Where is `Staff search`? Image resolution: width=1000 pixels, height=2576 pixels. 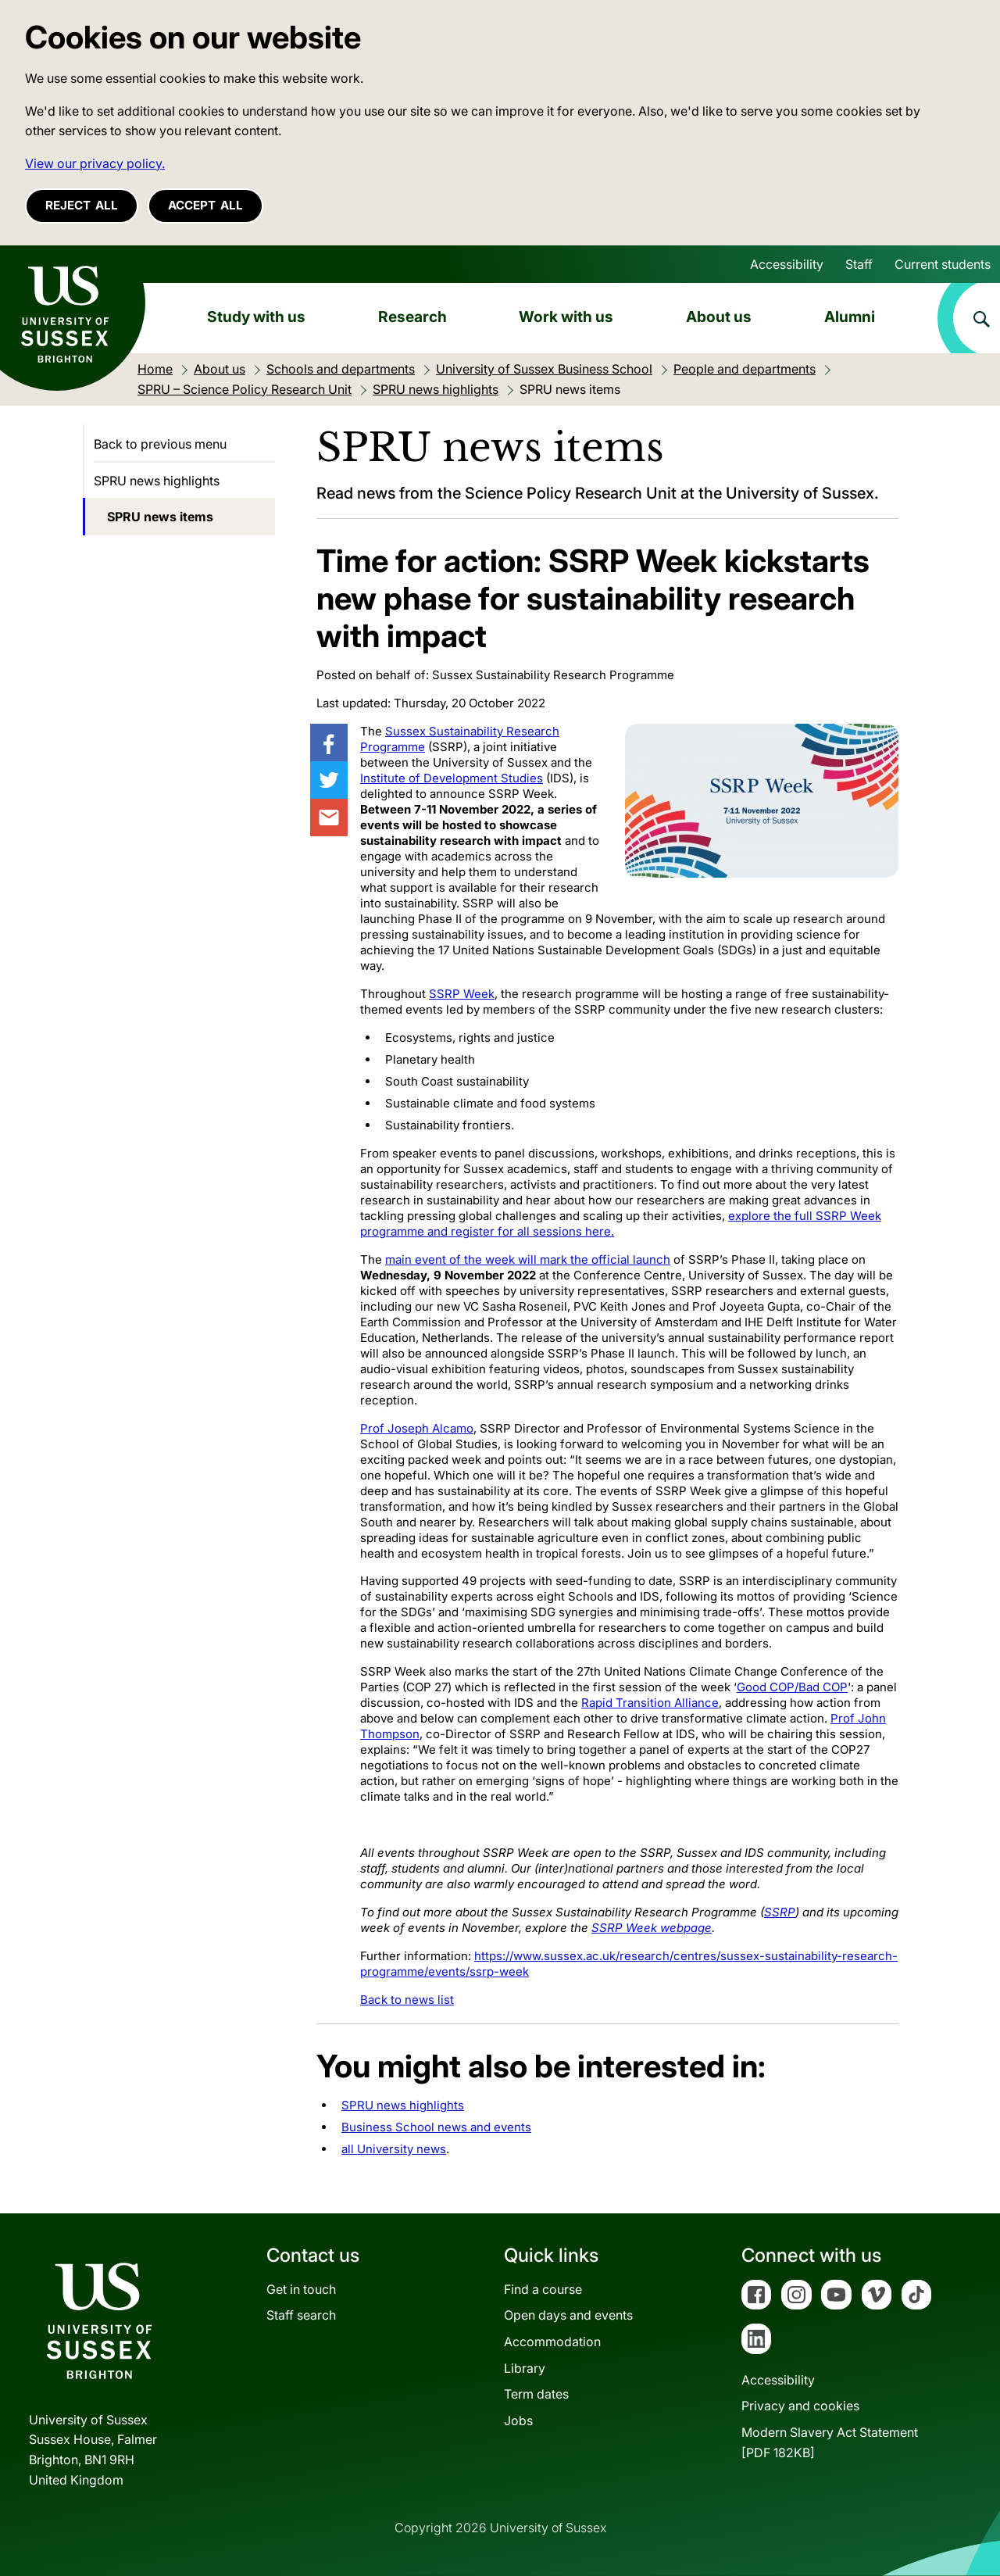 Staff search is located at coordinates (301, 2315).